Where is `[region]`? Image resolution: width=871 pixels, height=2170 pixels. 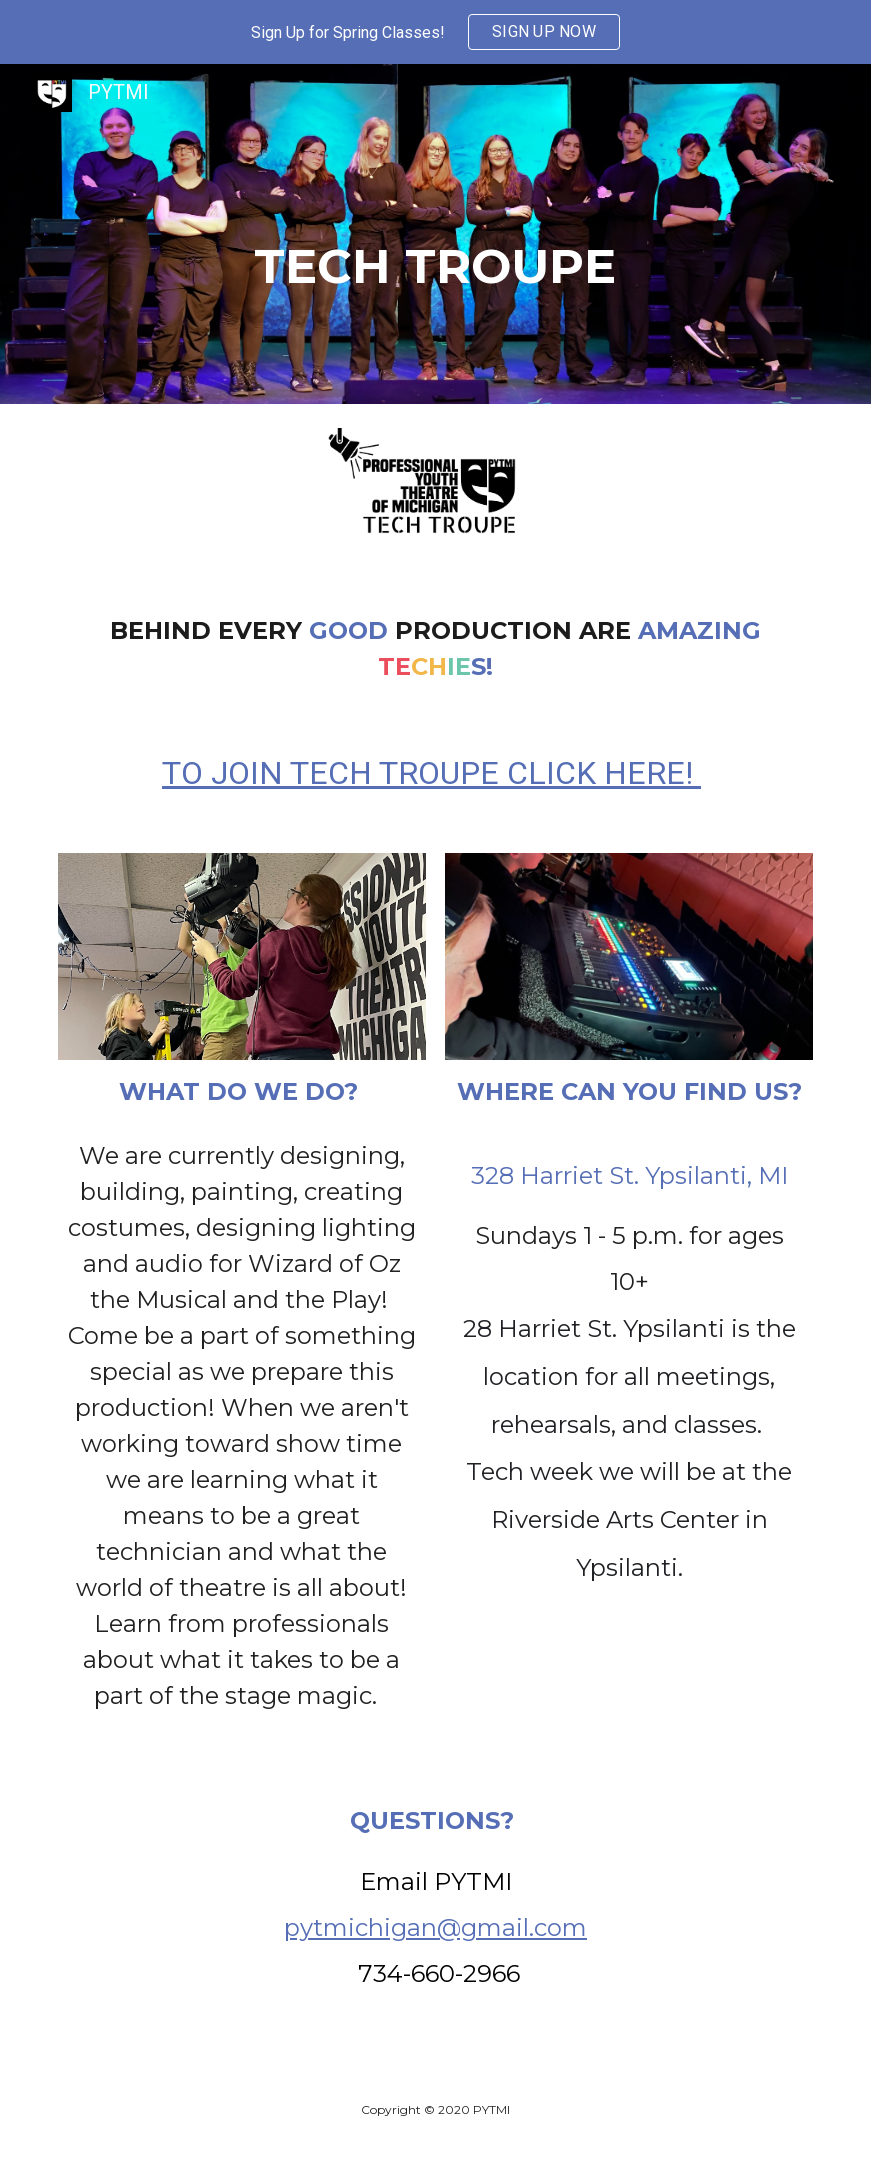
[region] is located at coordinates (435, 32).